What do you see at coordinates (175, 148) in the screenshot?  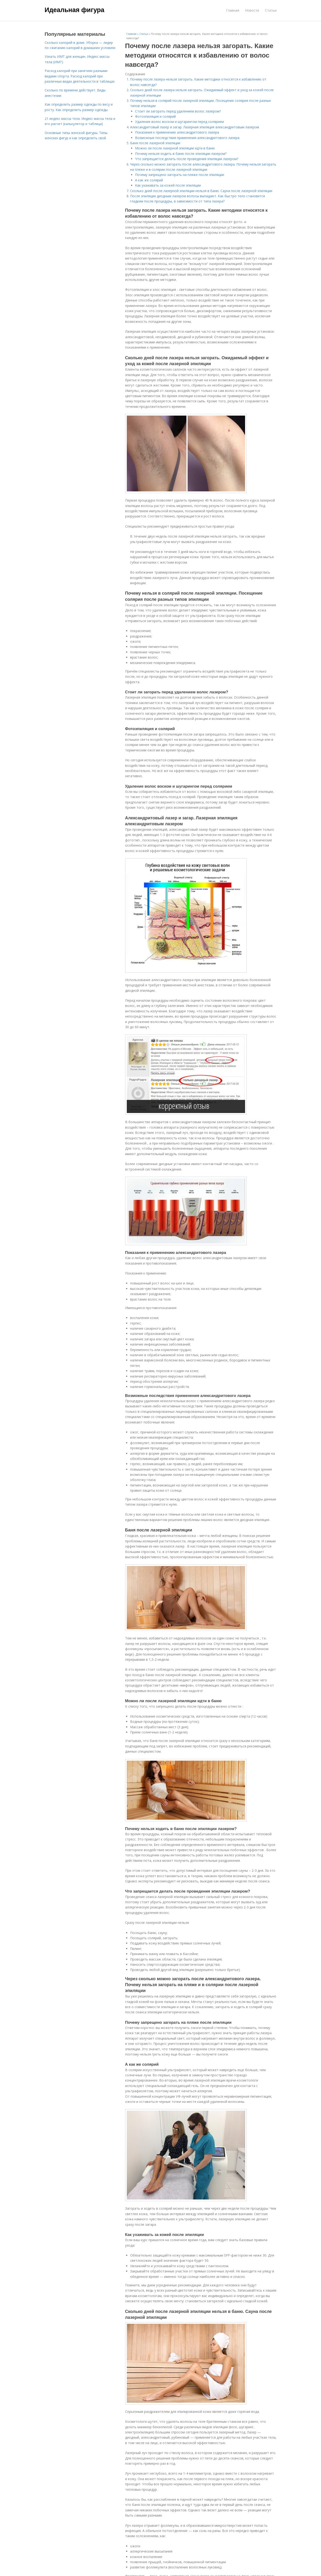 I see `Можно ли после лазерной эпиляции идти в баню` at bounding box center [175, 148].